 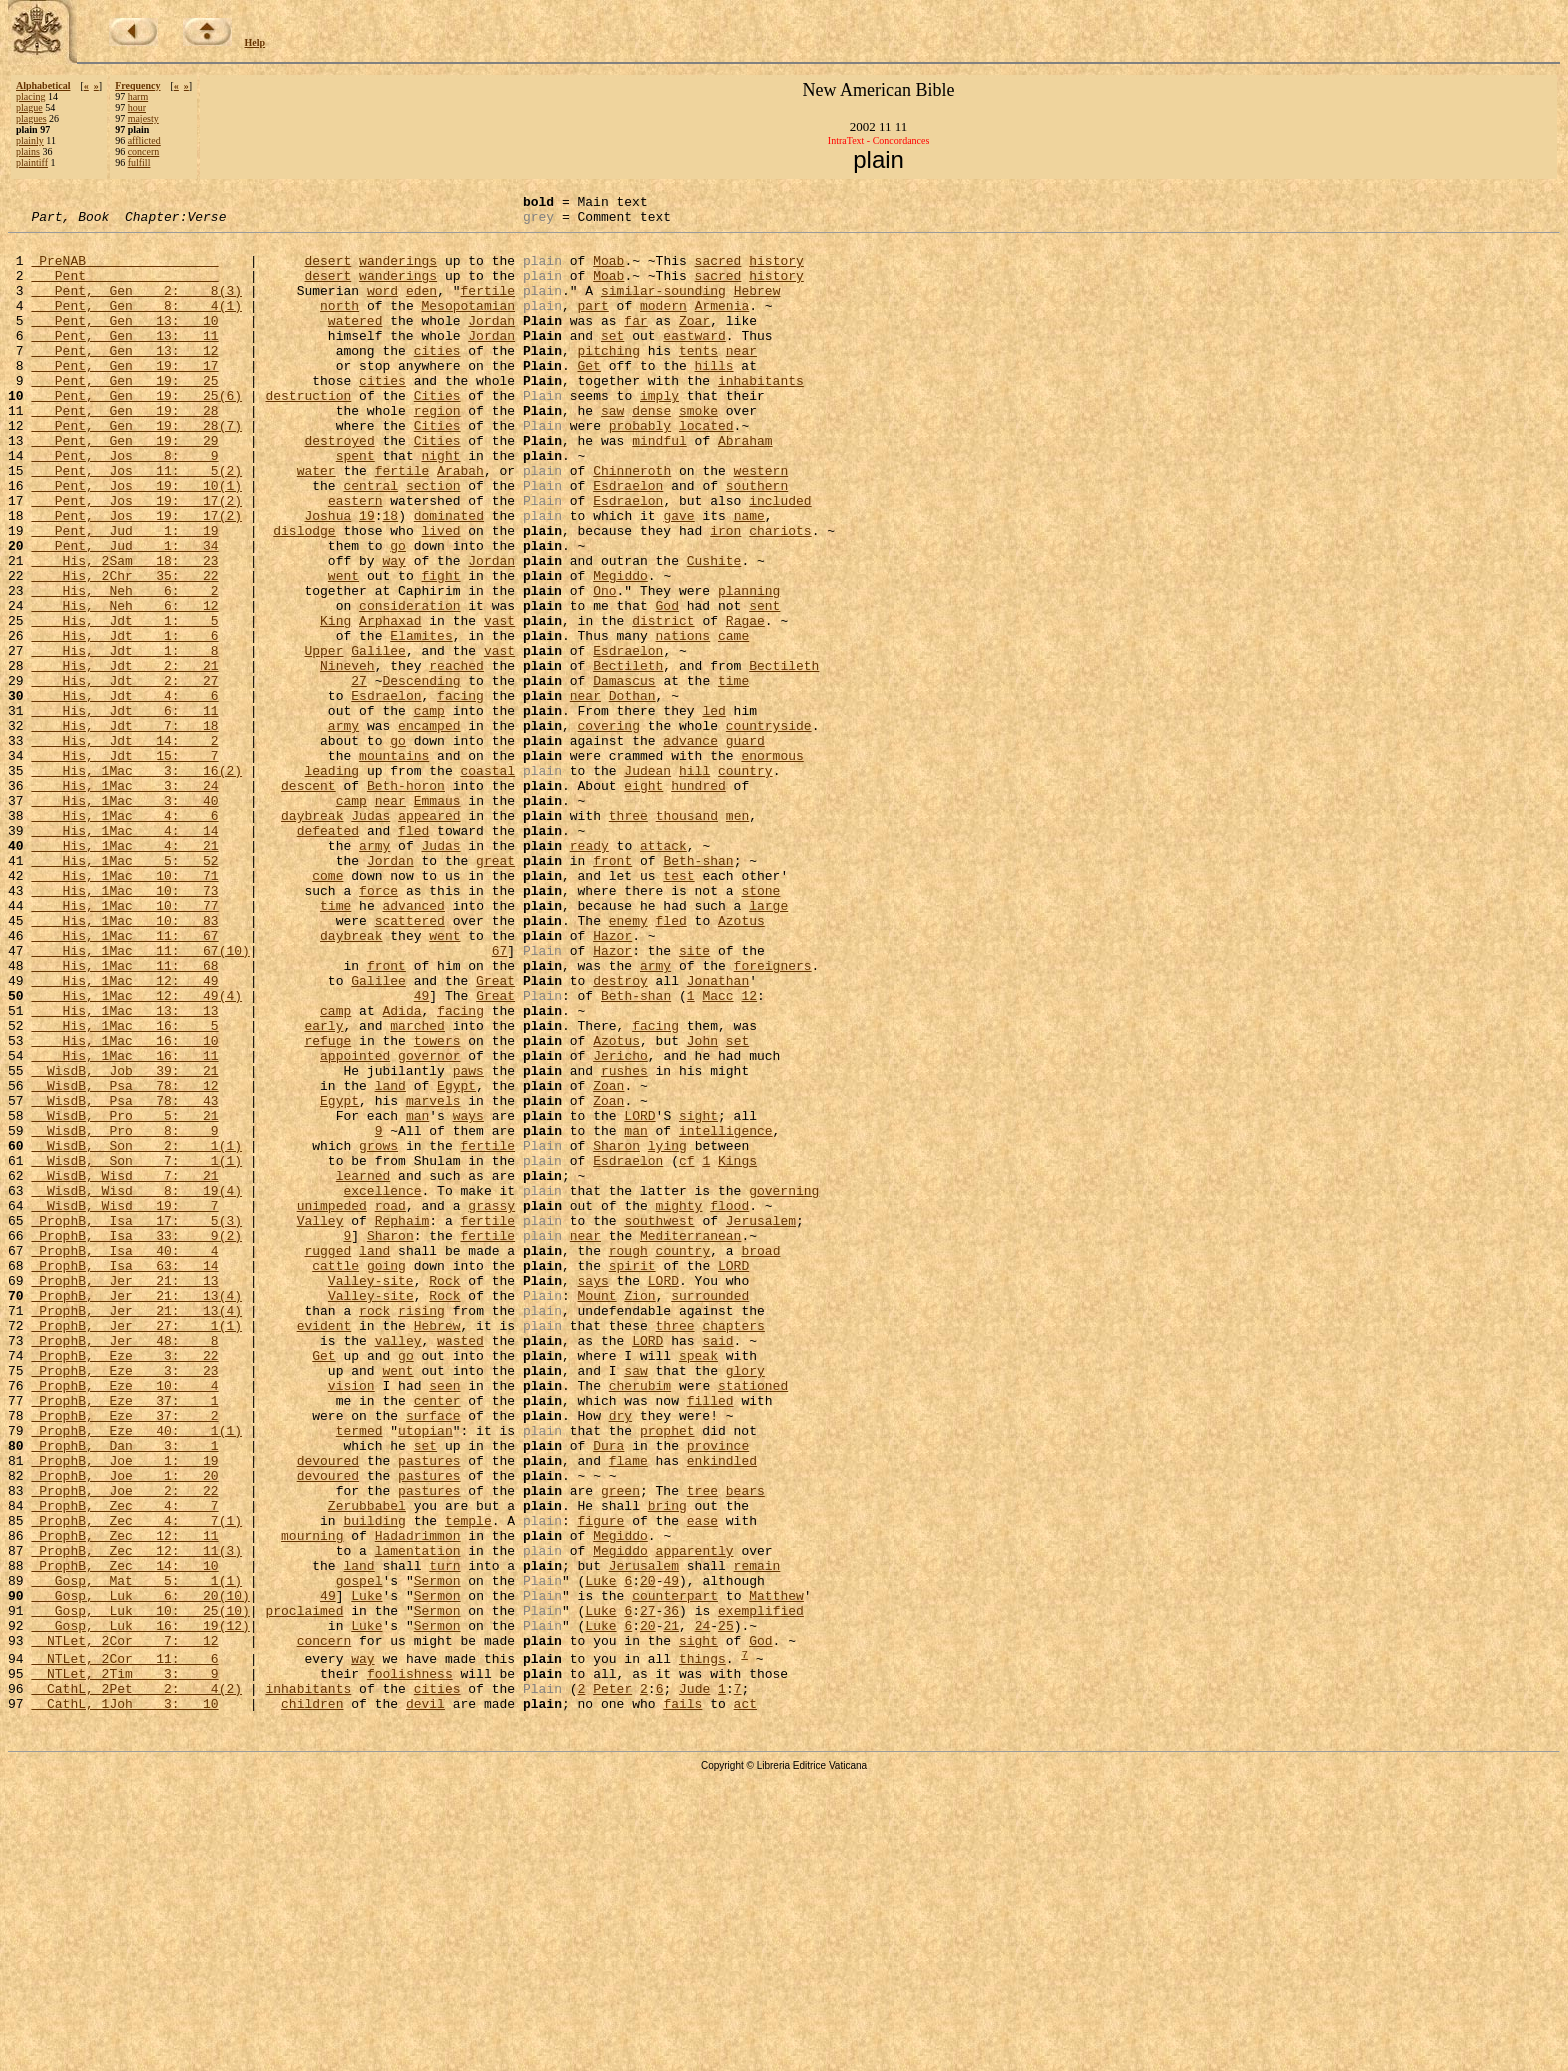 What do you see at coordinates (136, 1388) in the screenshot?
I see `WisdB, Wisd 8: 19(4)` at bounding box center [136, 1388].